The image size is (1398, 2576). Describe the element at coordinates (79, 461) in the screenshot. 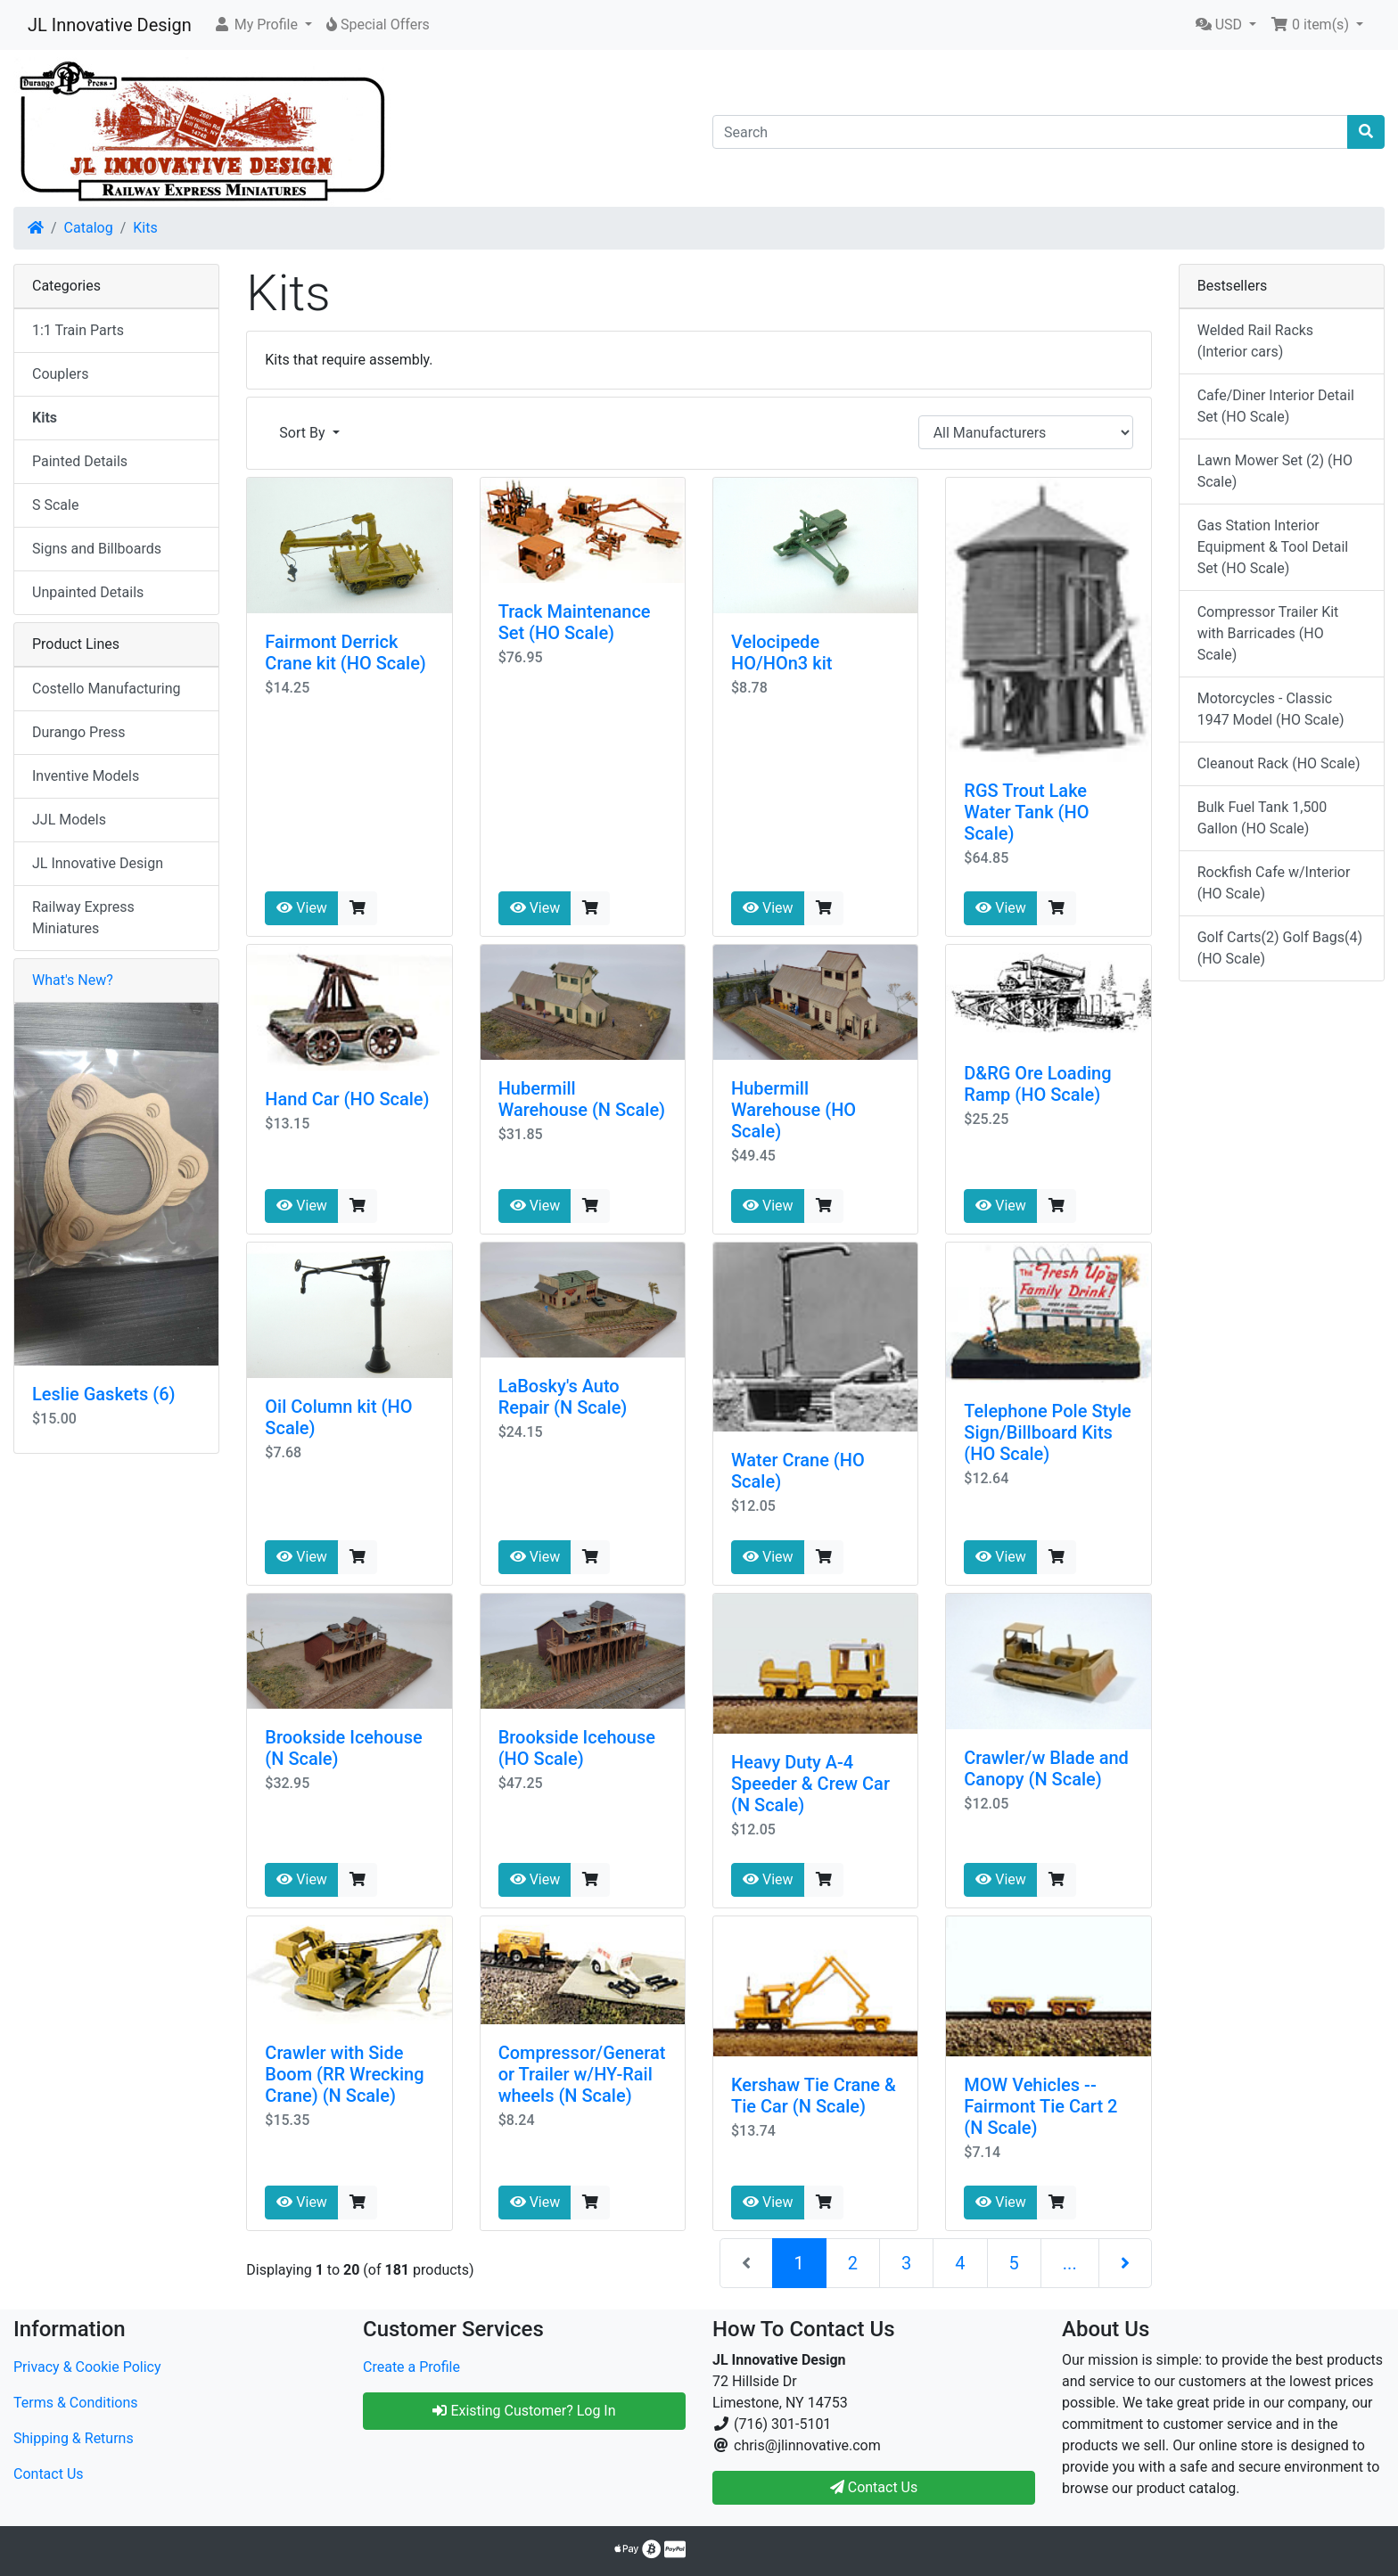

I see `Painted Details` at that location.